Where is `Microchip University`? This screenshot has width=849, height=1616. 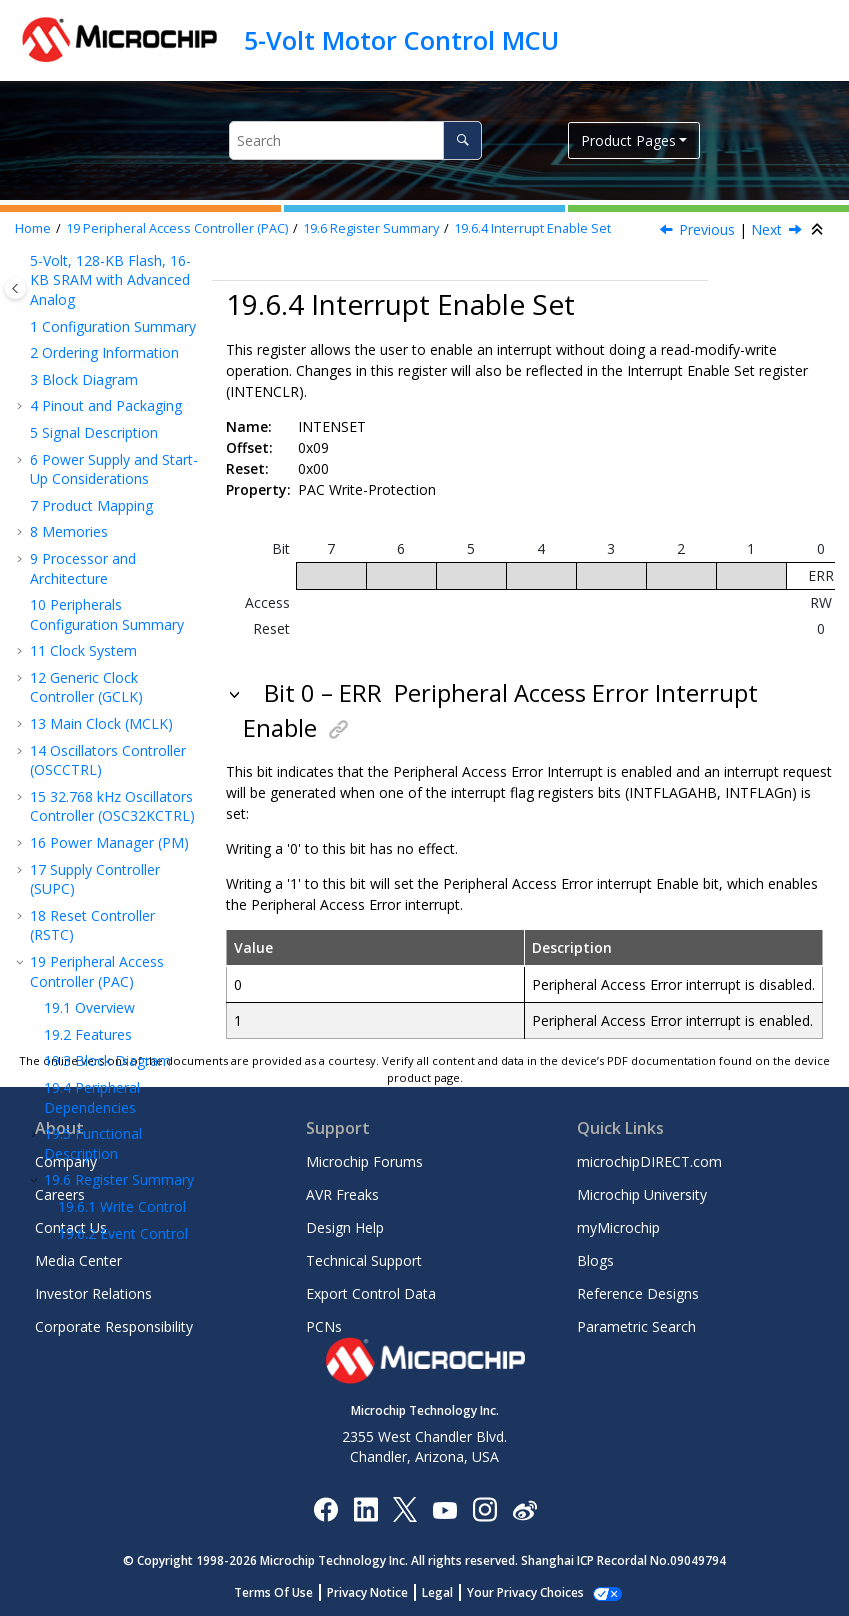 Microchip University is located at coordinates (642, 1194).